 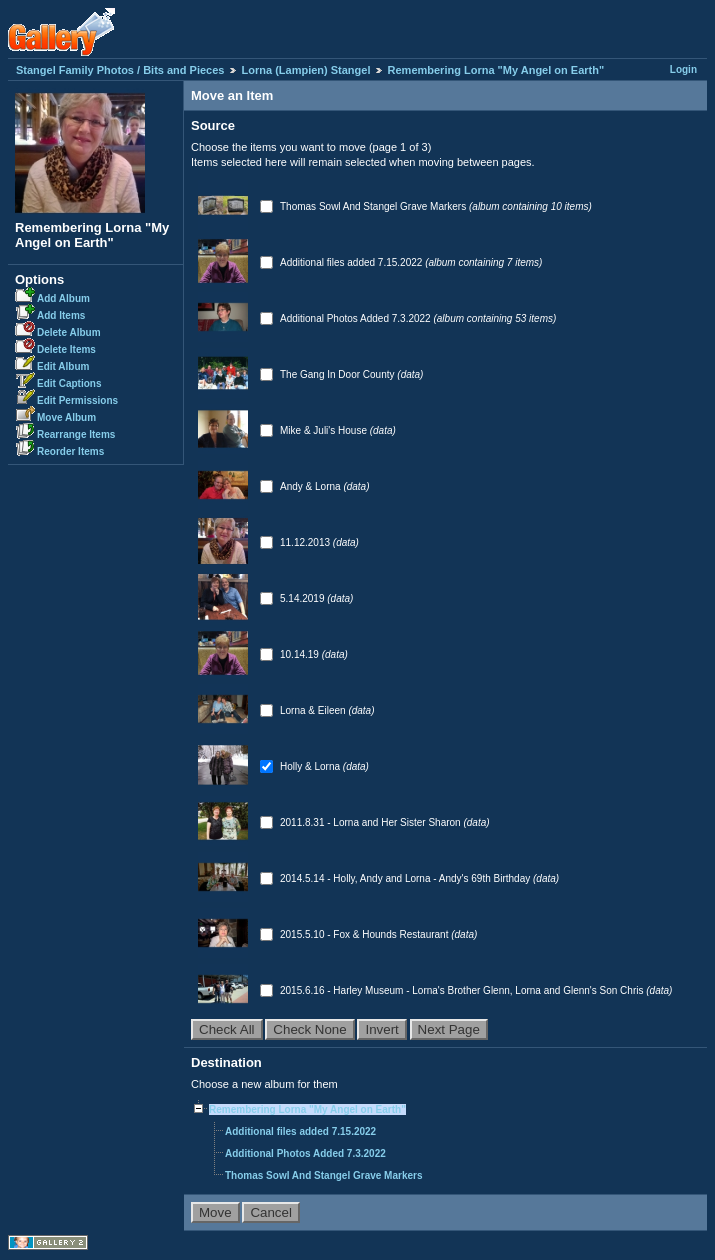 What do you see at coordinates (374, 206) in the screenshot?
I see `Thomas Sowl And Stangel Grave Markers` at bounding box center [374, 206].